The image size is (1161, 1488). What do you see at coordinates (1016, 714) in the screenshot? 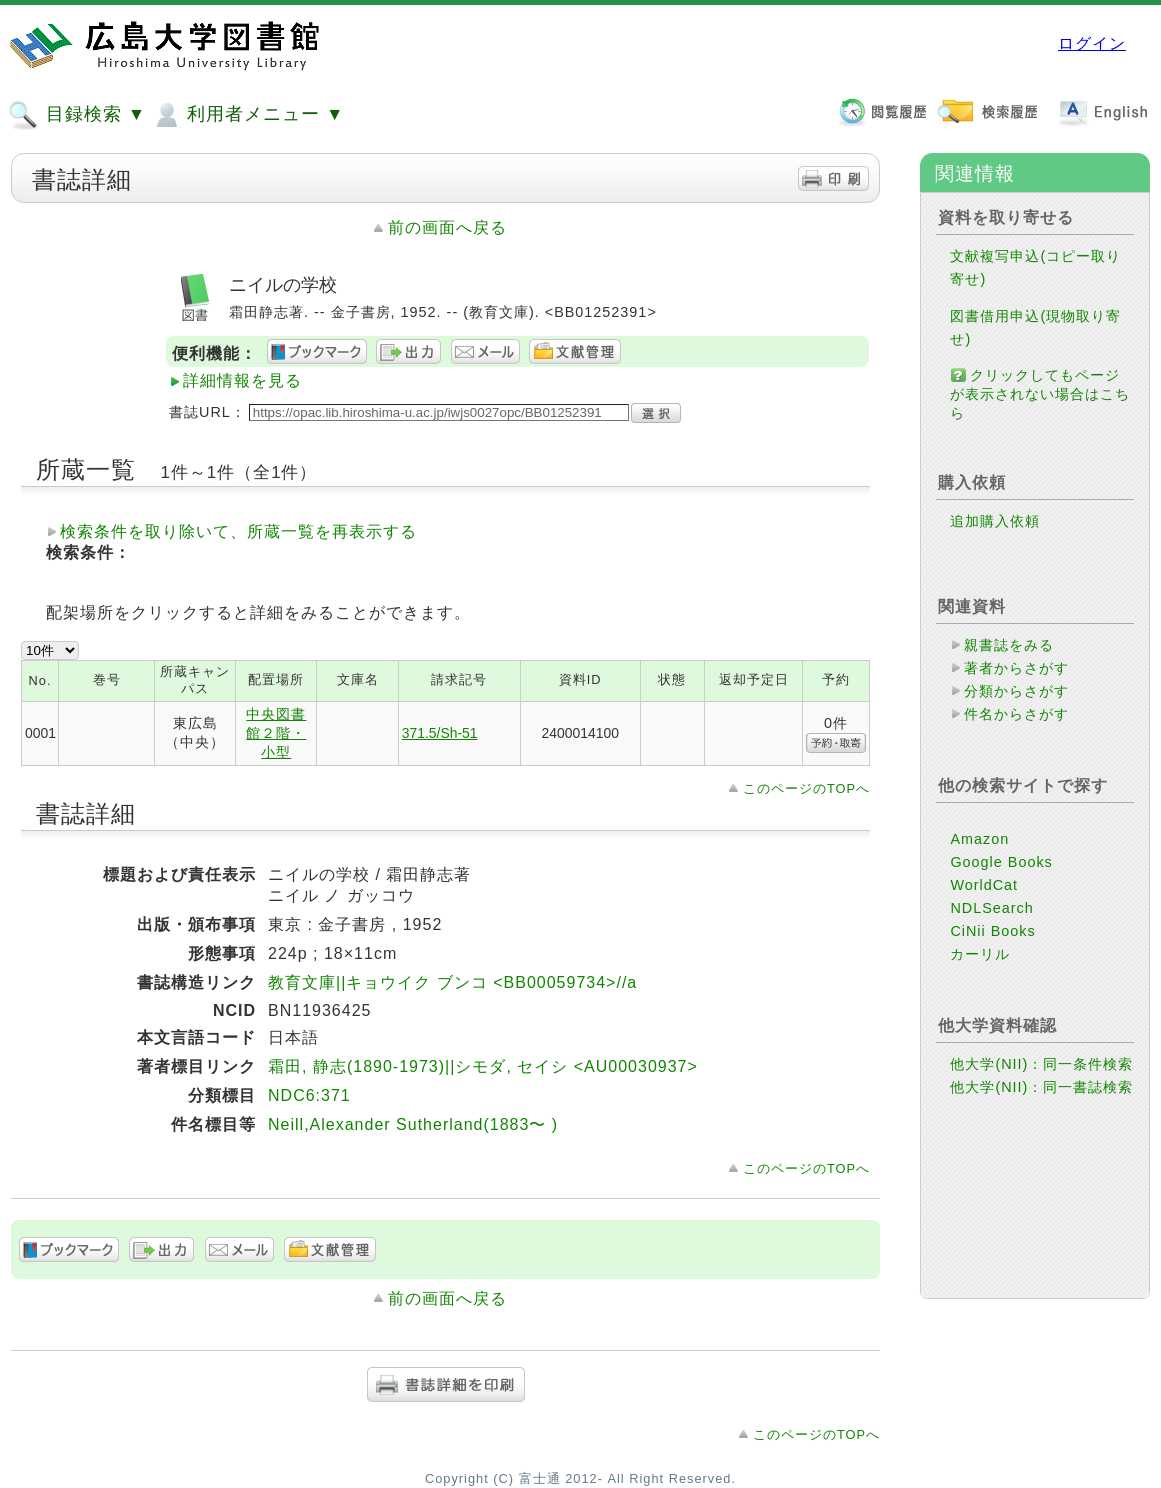
I see `件名からさがす` at bounding box center [1016, 714].